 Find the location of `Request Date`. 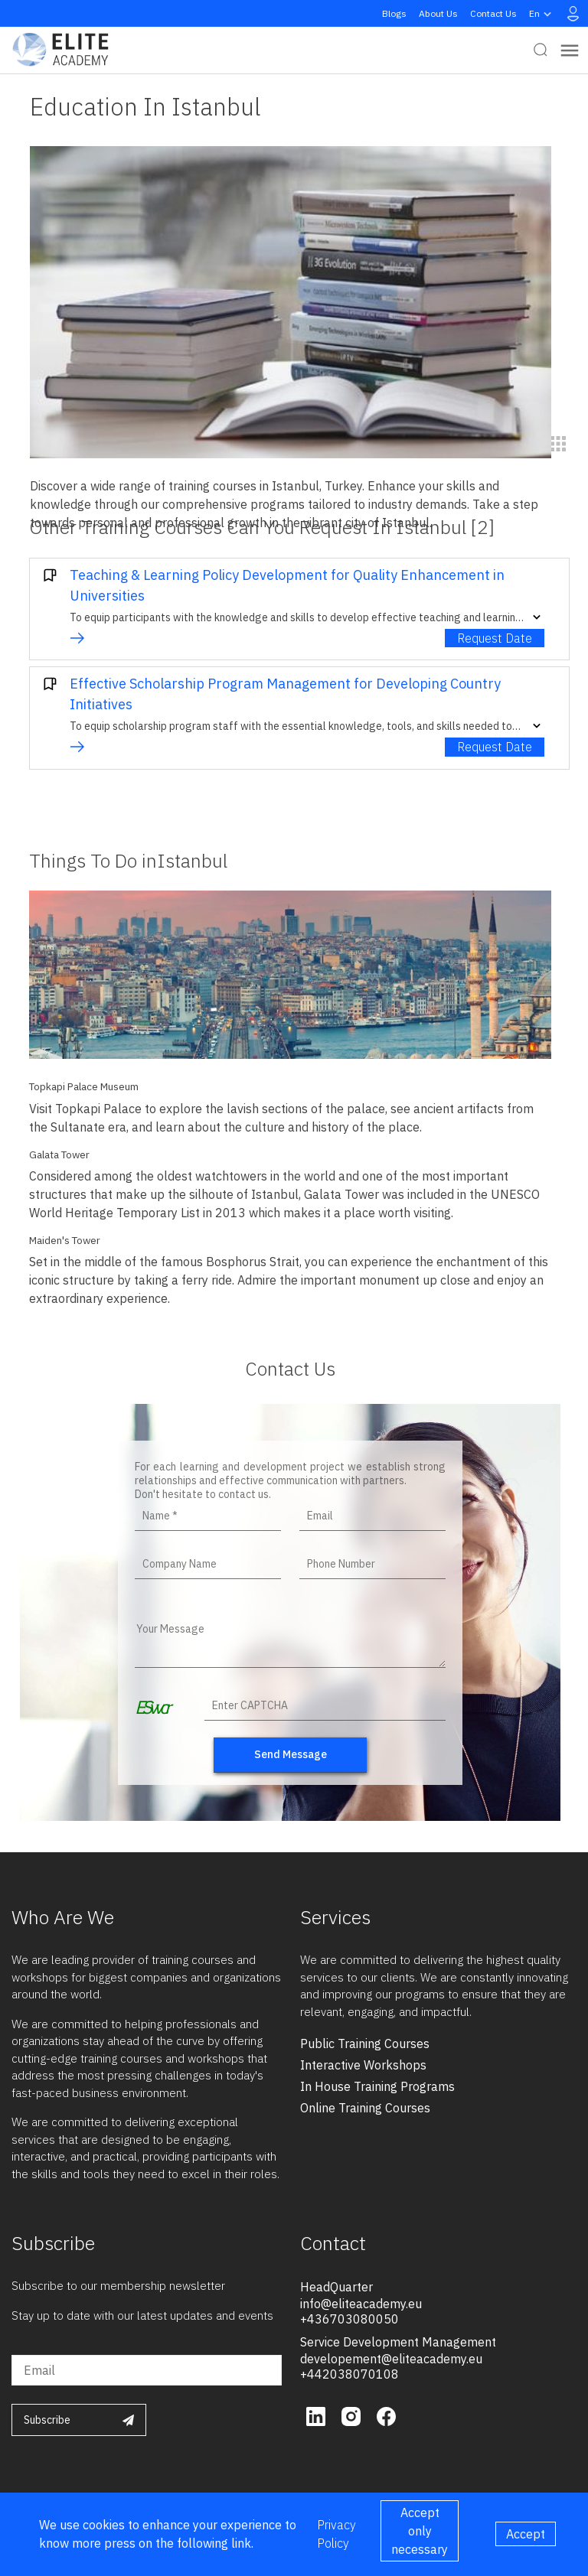

Request Date is located at coordinates (494, 638).